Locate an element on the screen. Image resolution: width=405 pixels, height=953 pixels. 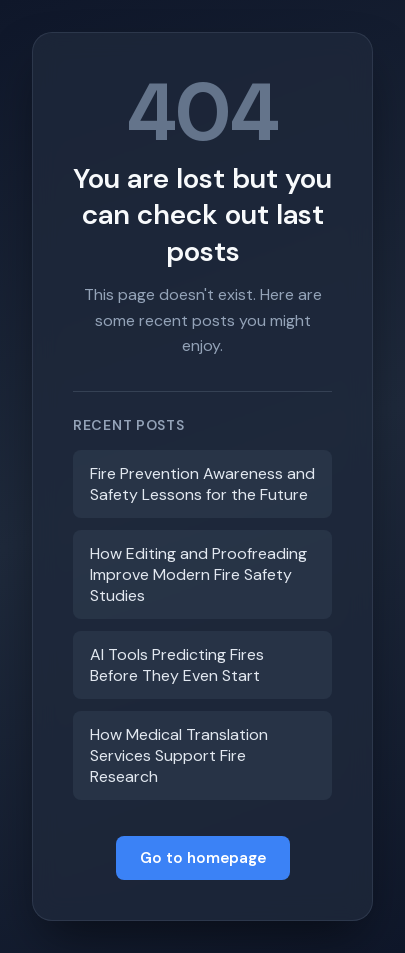
How Medical Translation Services Support Fire Research is located at coordinates (179, 755).